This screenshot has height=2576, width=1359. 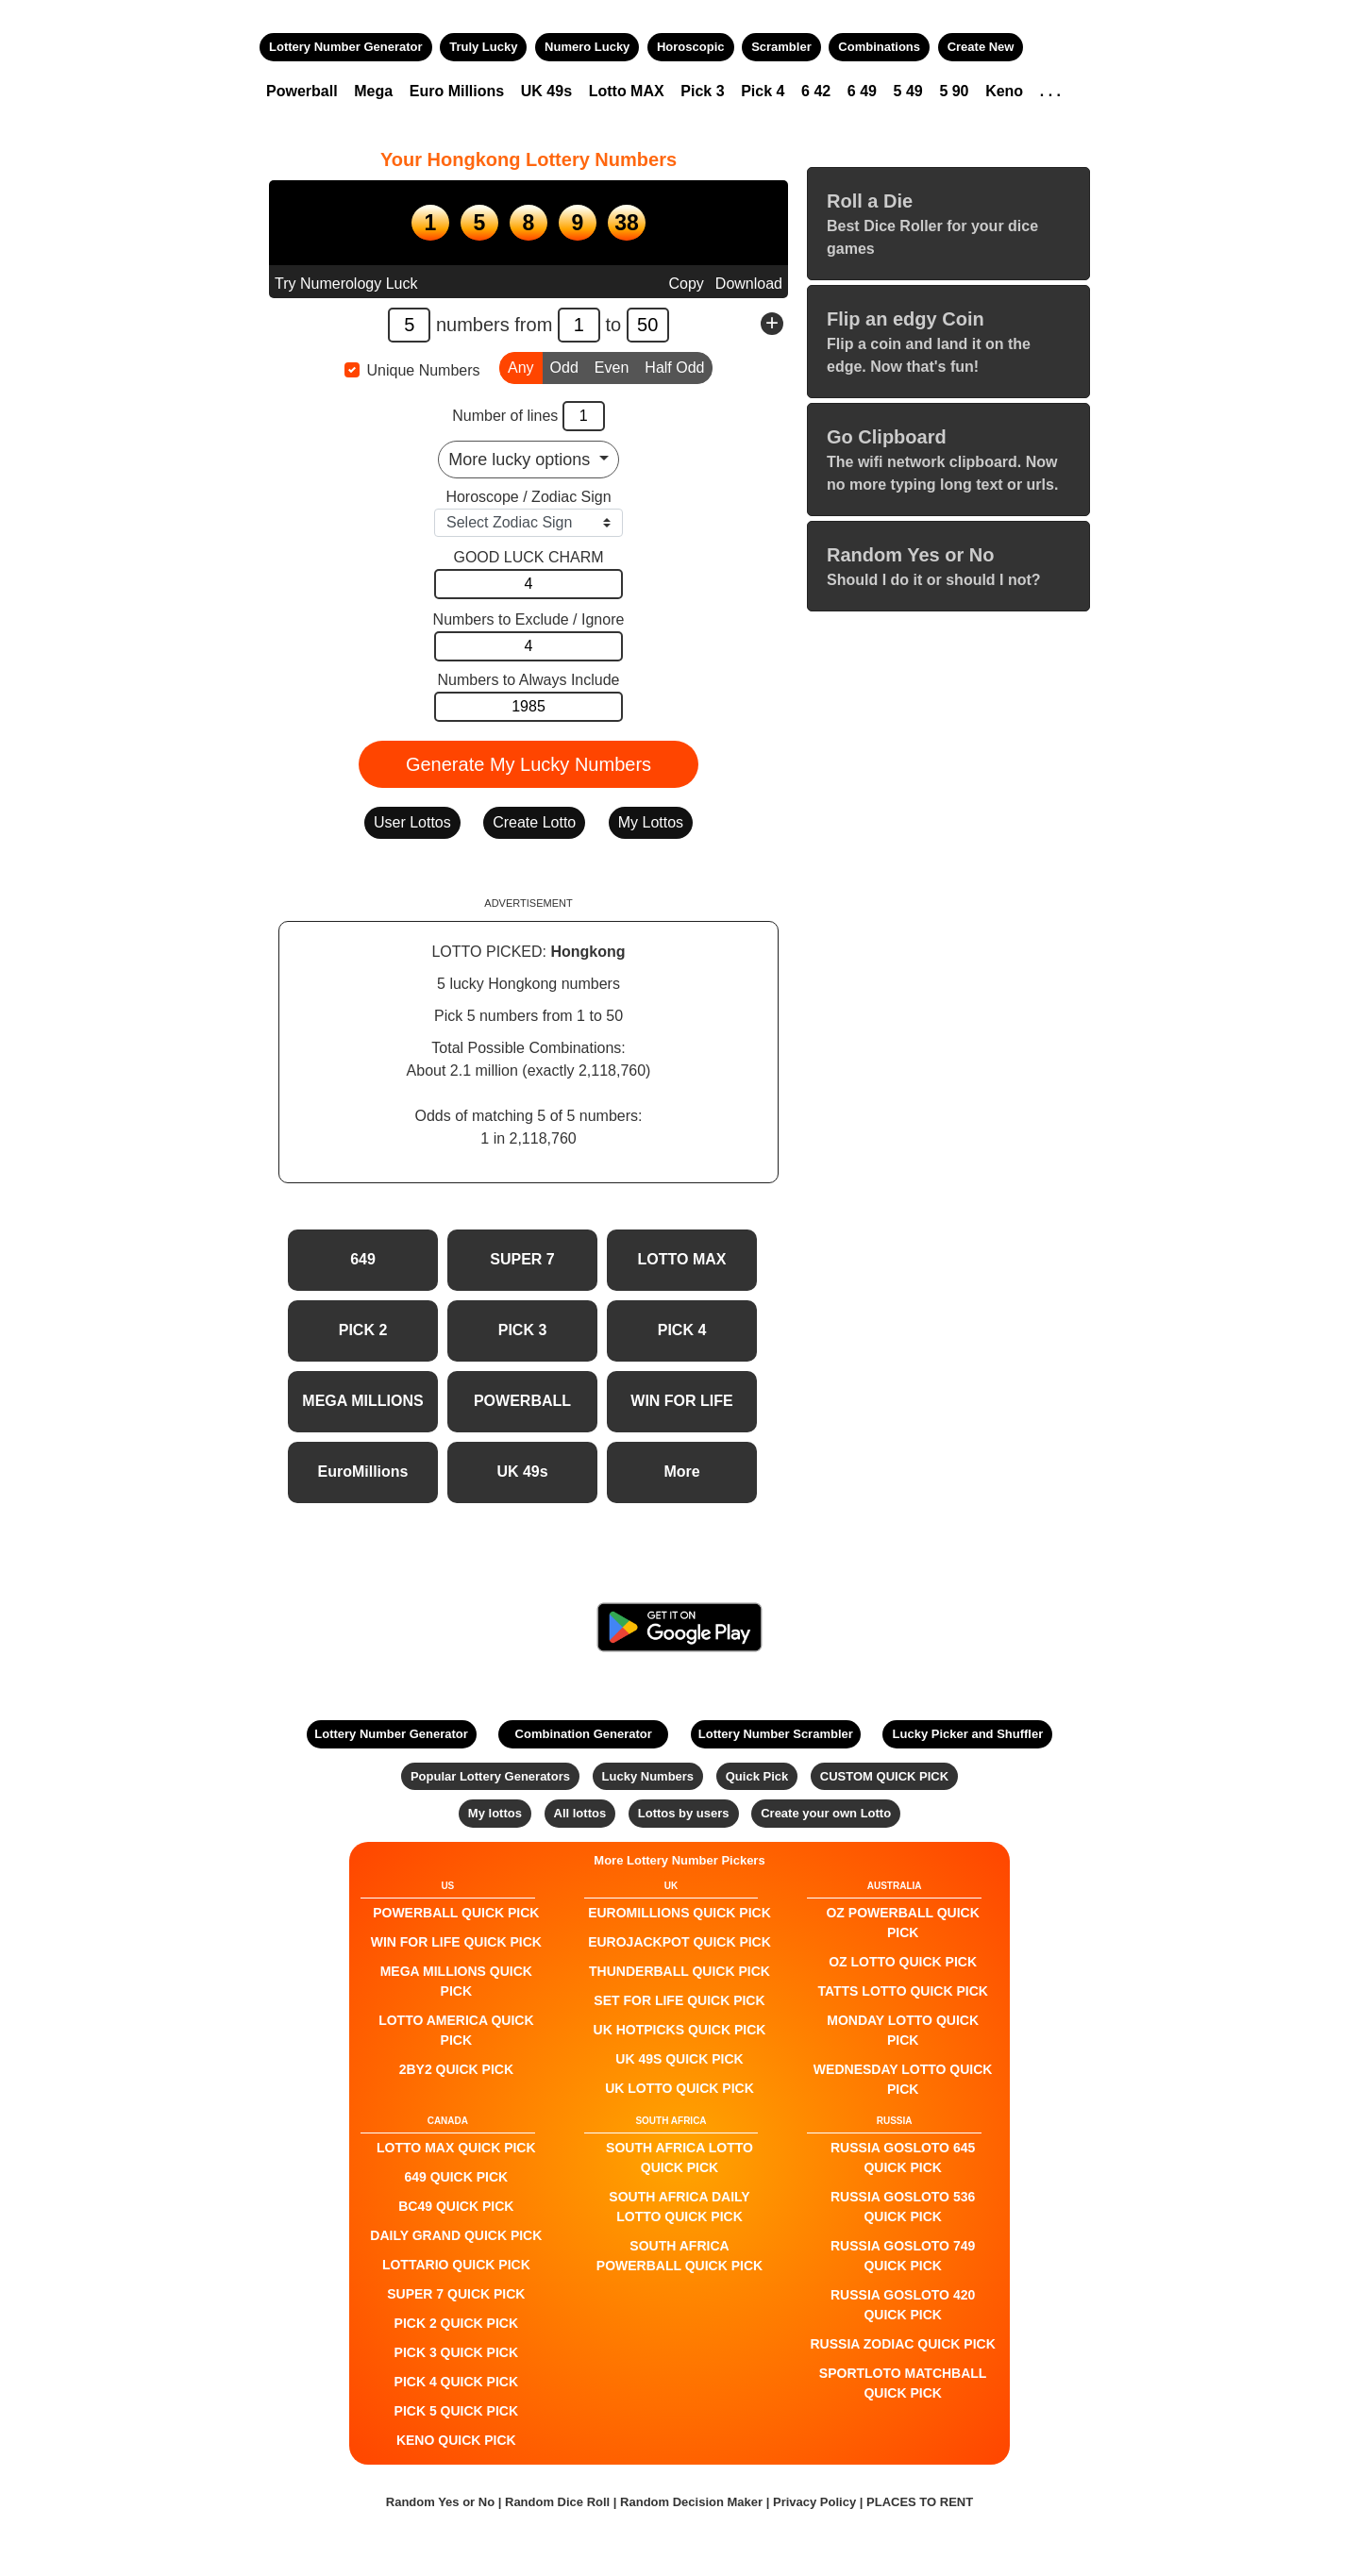 I want to click on Quick Pick, so click(x=757, y=1776).